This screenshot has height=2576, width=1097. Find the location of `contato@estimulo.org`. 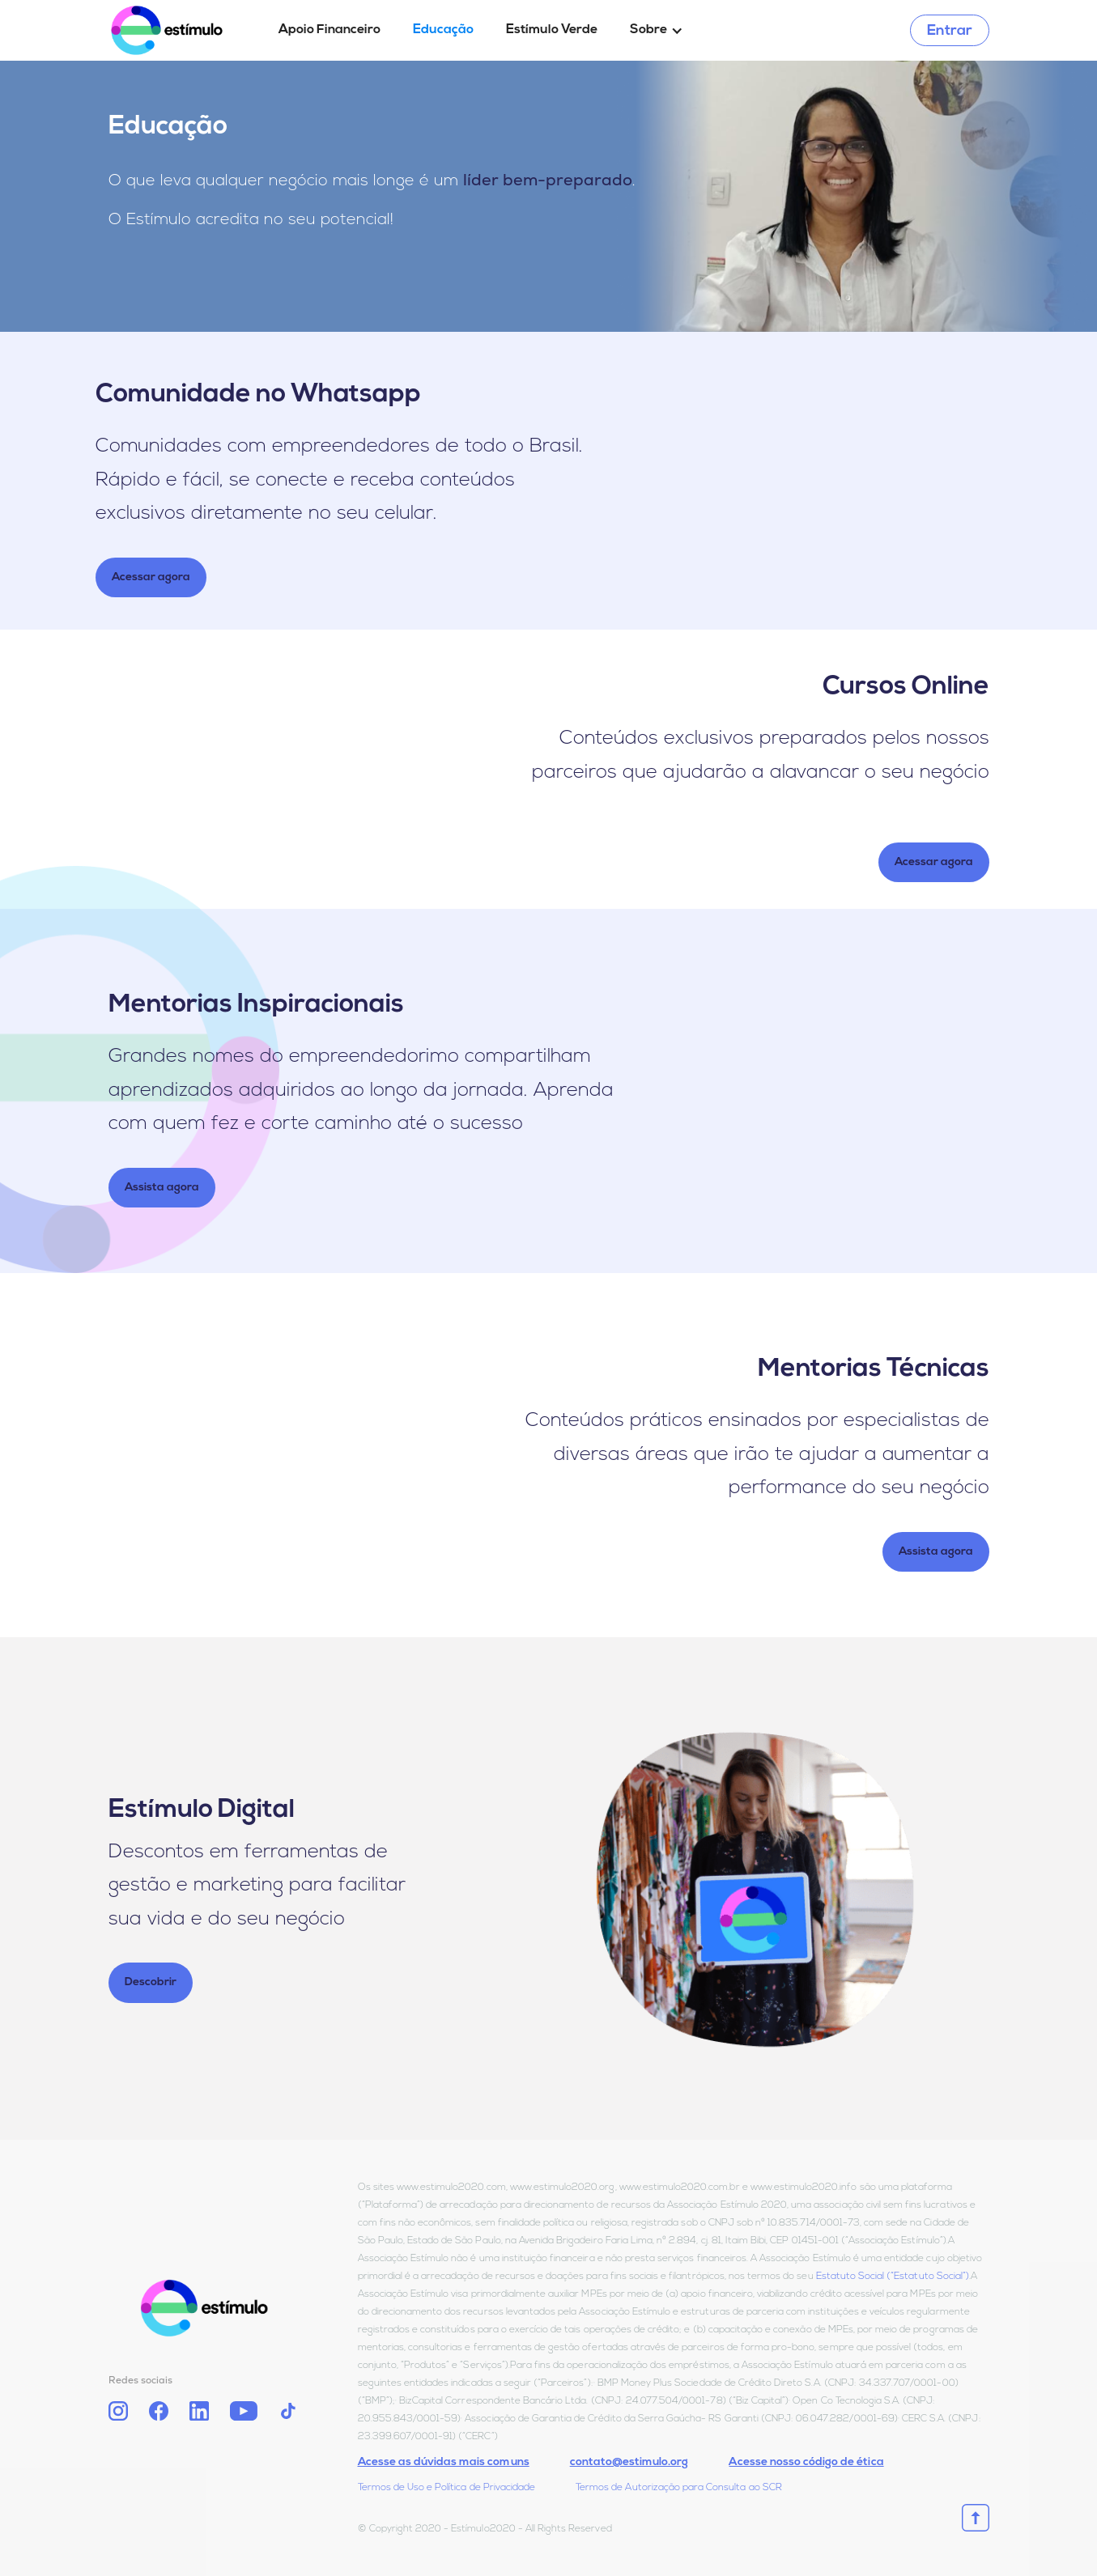

contato@estimulo.org is located at coordinates (629, 2462).